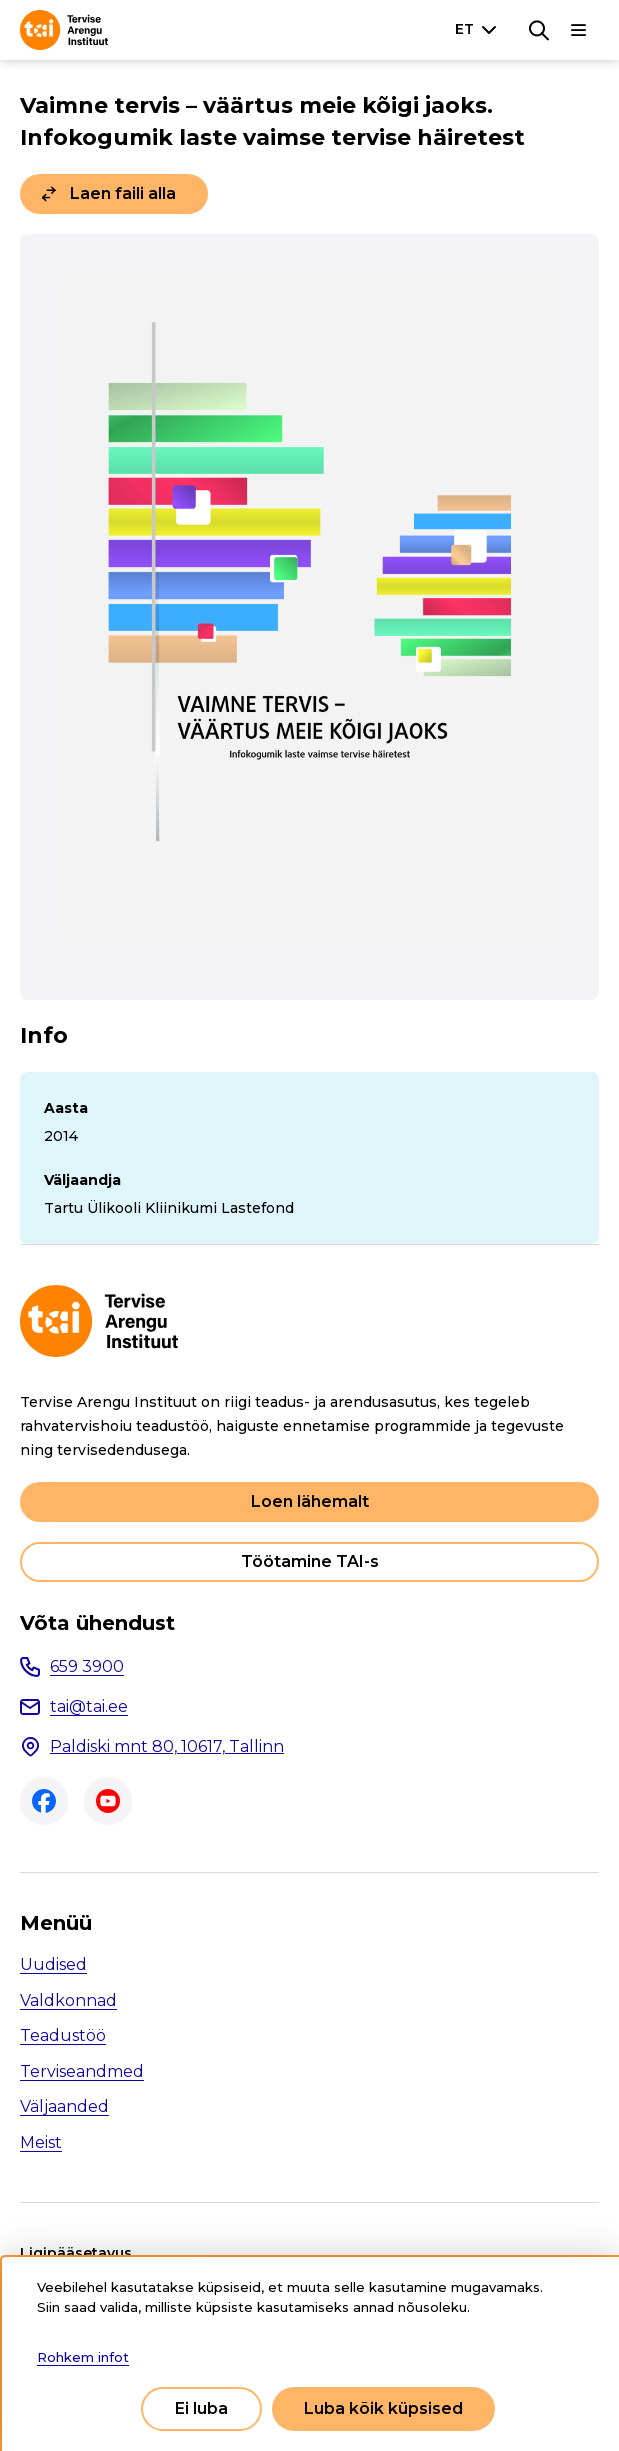 Image resolution: width=619 pixels, height=2451 pixels. Describe the element at coordinates (539, 30) in the screenshot. I see `[Otsing]` at that location.